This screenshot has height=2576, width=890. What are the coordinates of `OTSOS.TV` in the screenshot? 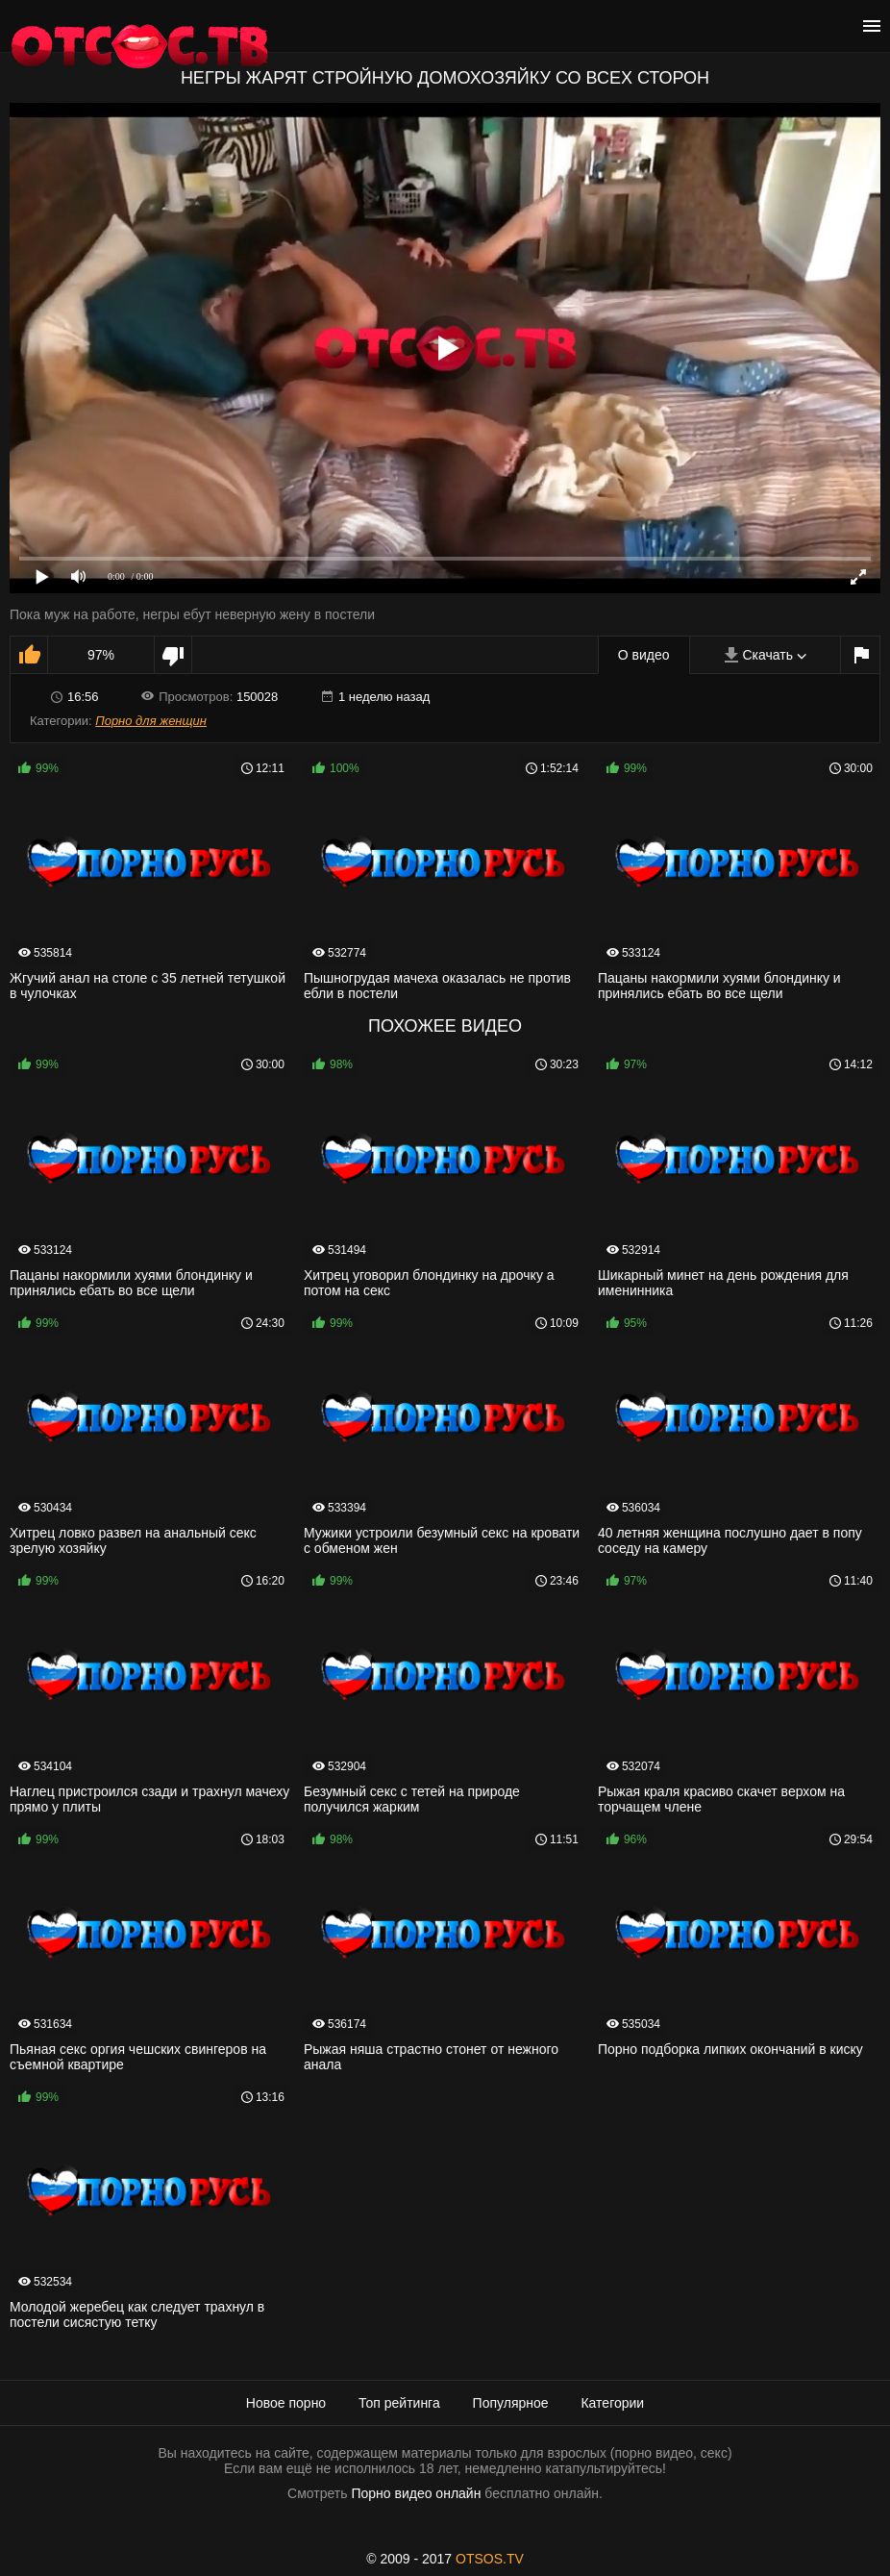 It's located at (490, 2558).